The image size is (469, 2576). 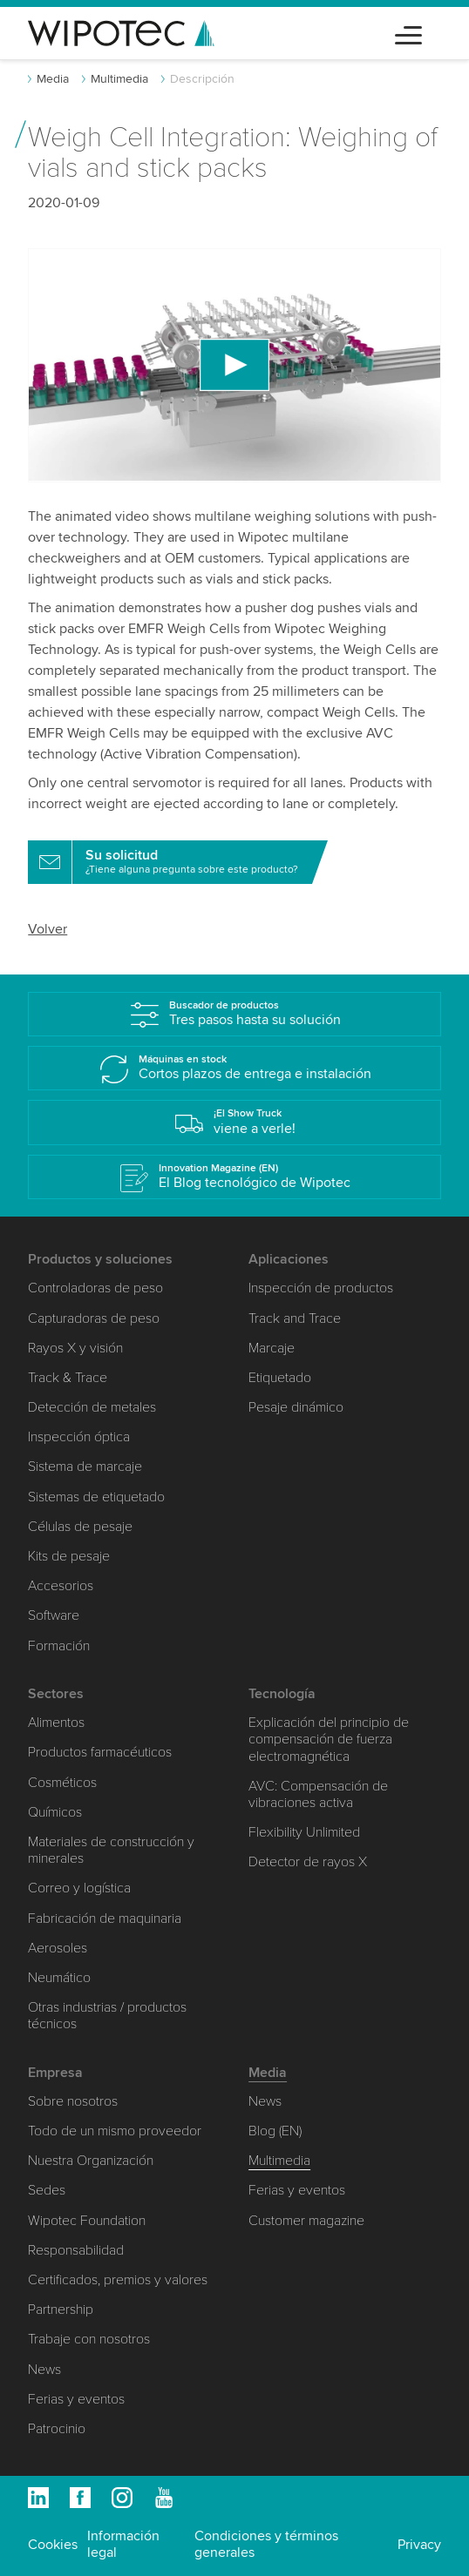 I want to click on Alimentos, so click(x=56, y=1722).